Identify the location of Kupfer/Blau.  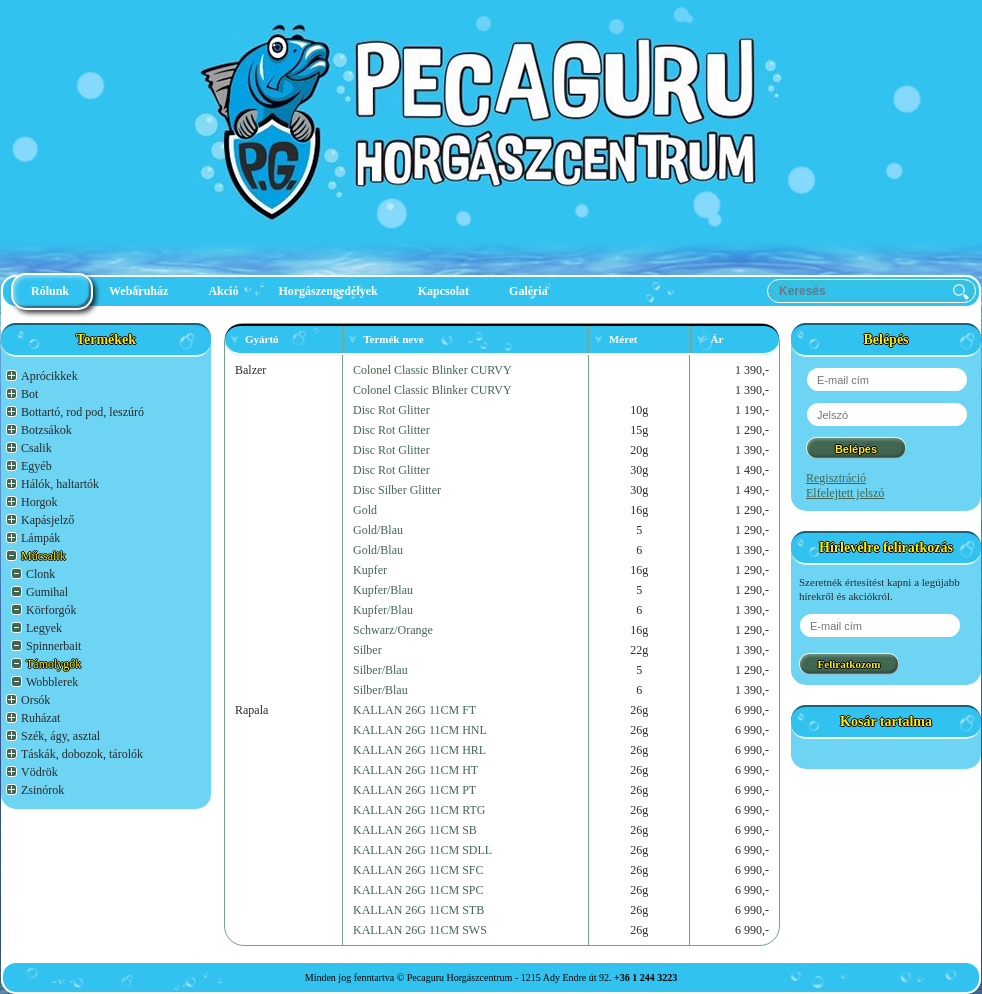
(383, 590).